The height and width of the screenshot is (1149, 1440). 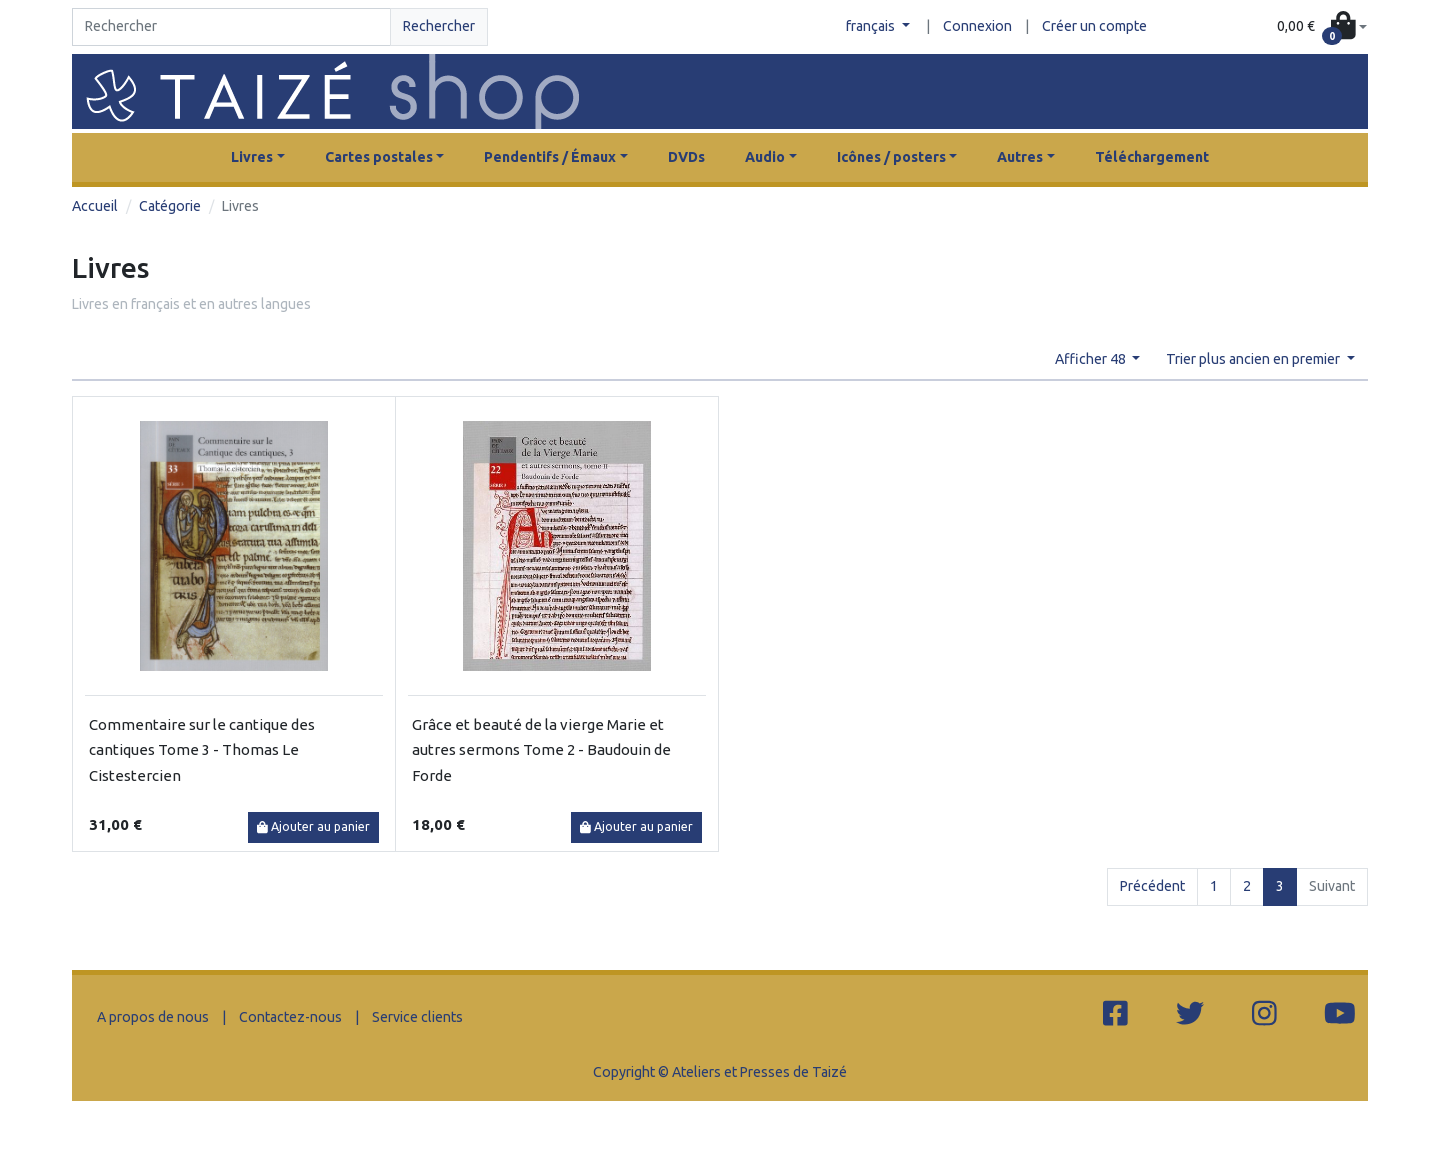 What do you see at coordinates (313, 826) in the screenshot?
I see `Ajouter au panier` at bounding box center [313, 826].